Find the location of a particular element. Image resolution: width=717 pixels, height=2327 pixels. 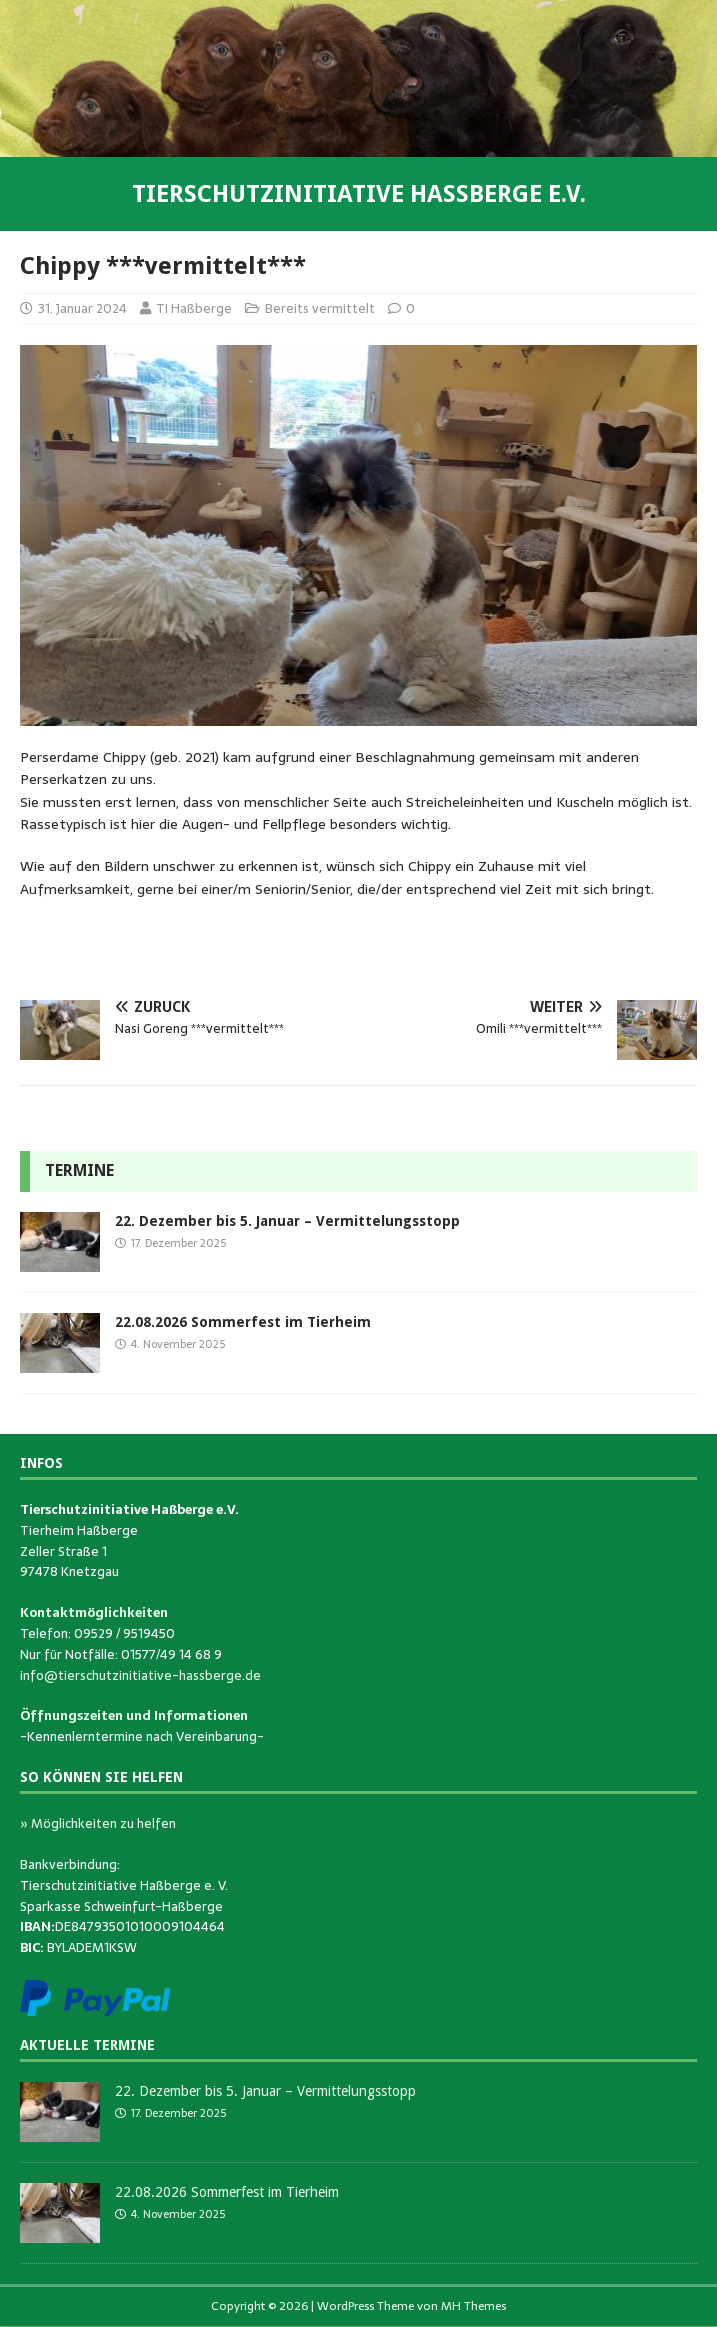

22.08.2026 Sommerfest im Tierheim is located at coordinates (243, 1322).